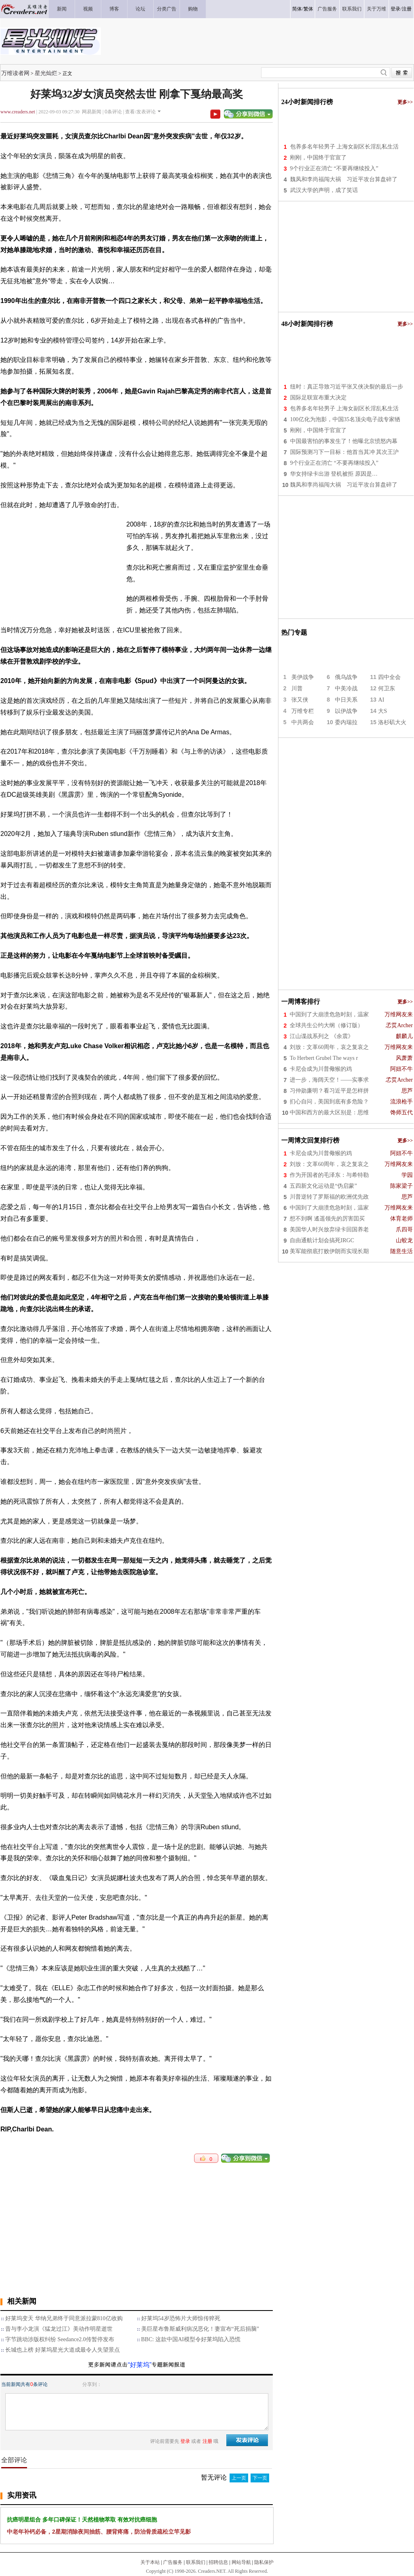 This screenshot has height=2576, width=414. What do you see at coordinates (346, 688) in the screenshot?
I see `中美冷战` at bounding box center [346, 688].